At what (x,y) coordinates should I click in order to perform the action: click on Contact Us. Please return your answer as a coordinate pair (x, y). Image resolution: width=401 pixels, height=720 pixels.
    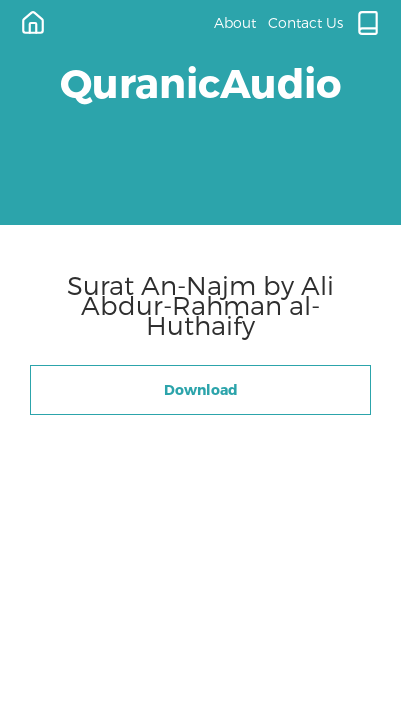
    Looking at the image, I should click on (305, 22).